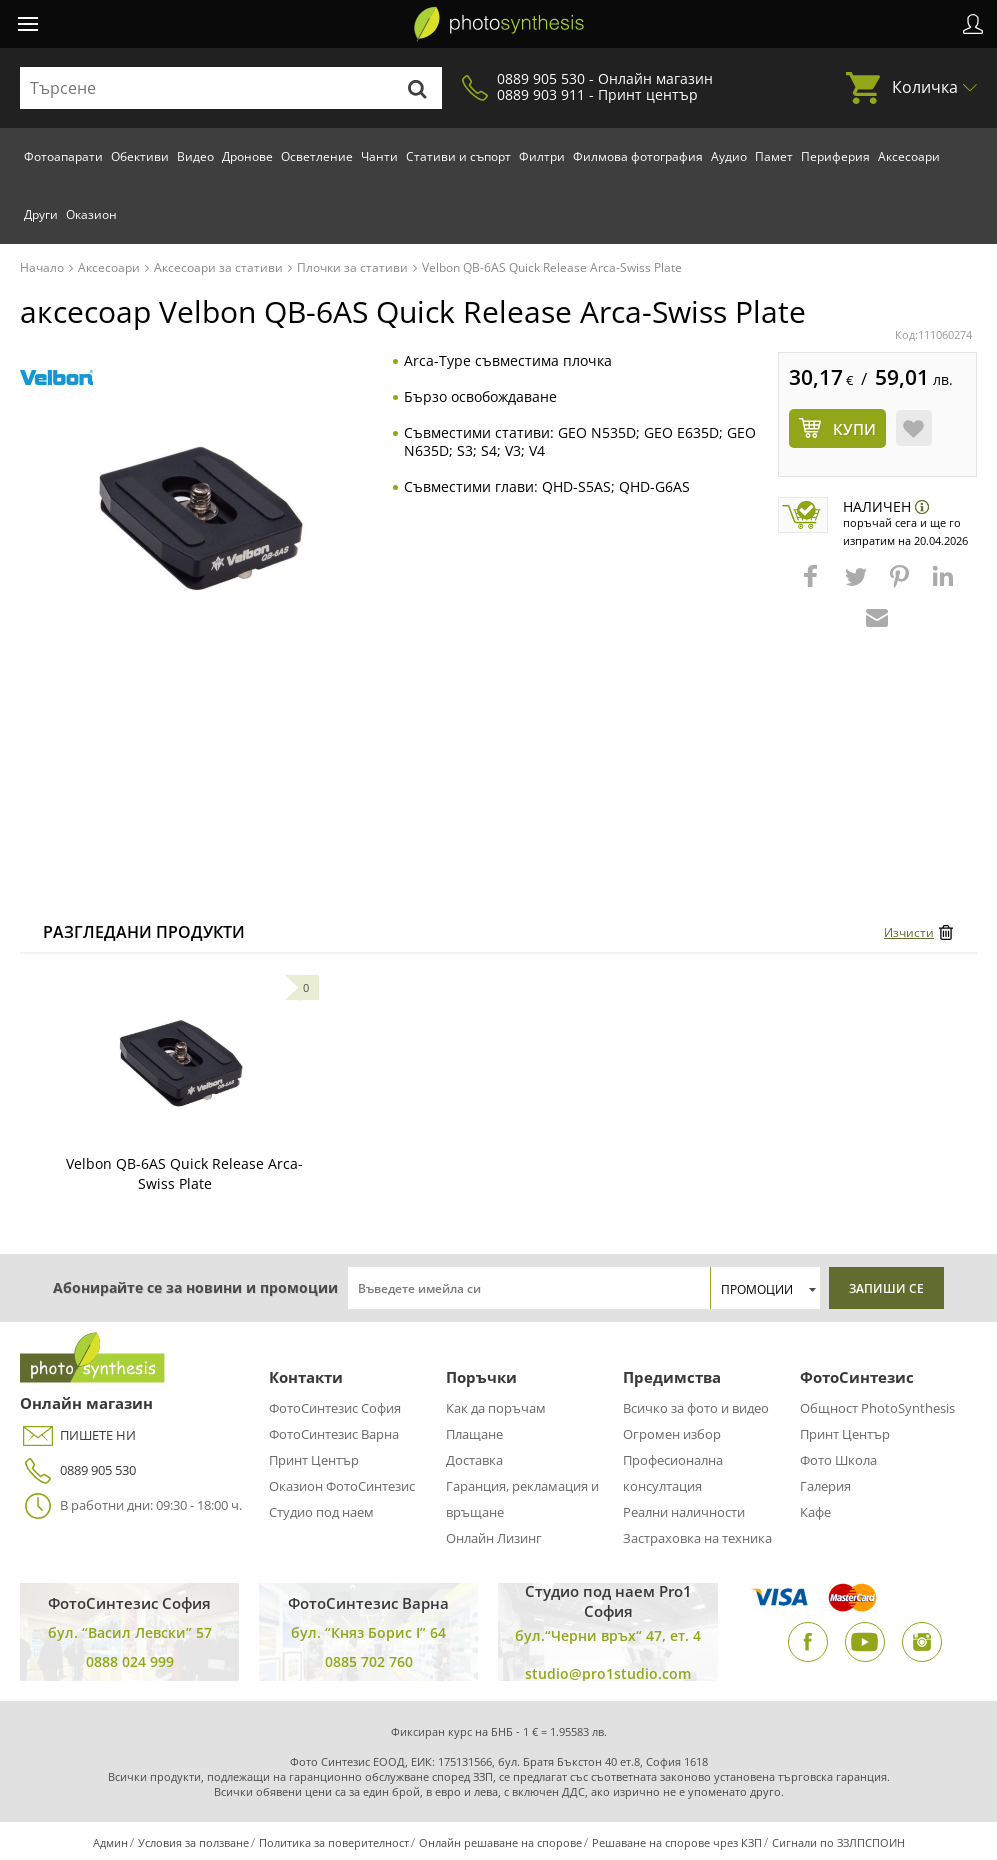  What do you see at coordinates (369, 1661) in the screenshot?
I see `0885 702 760` at bounding box center [369, 1661].